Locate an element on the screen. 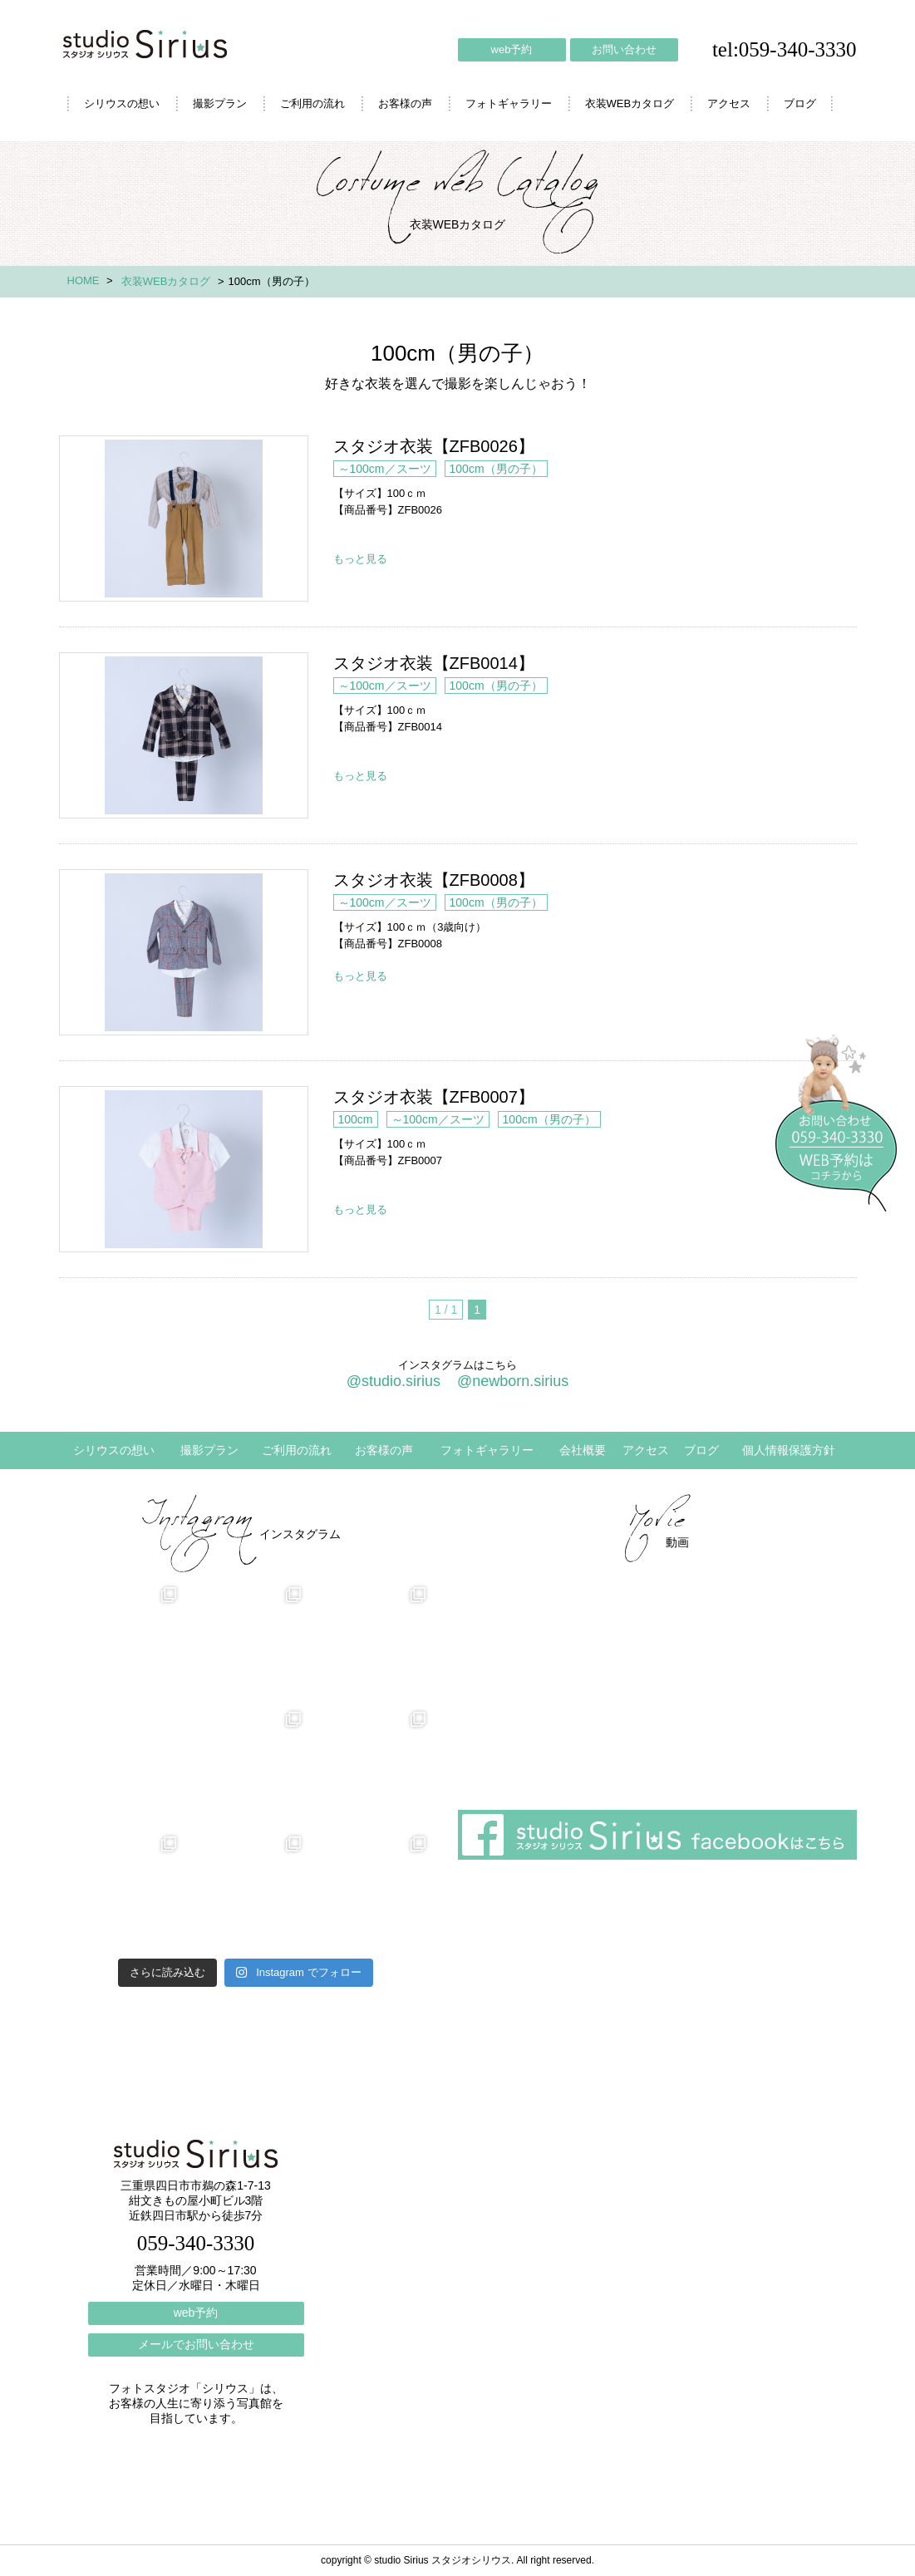  個人情報保護方針 is located at coordinates (788, 1450).